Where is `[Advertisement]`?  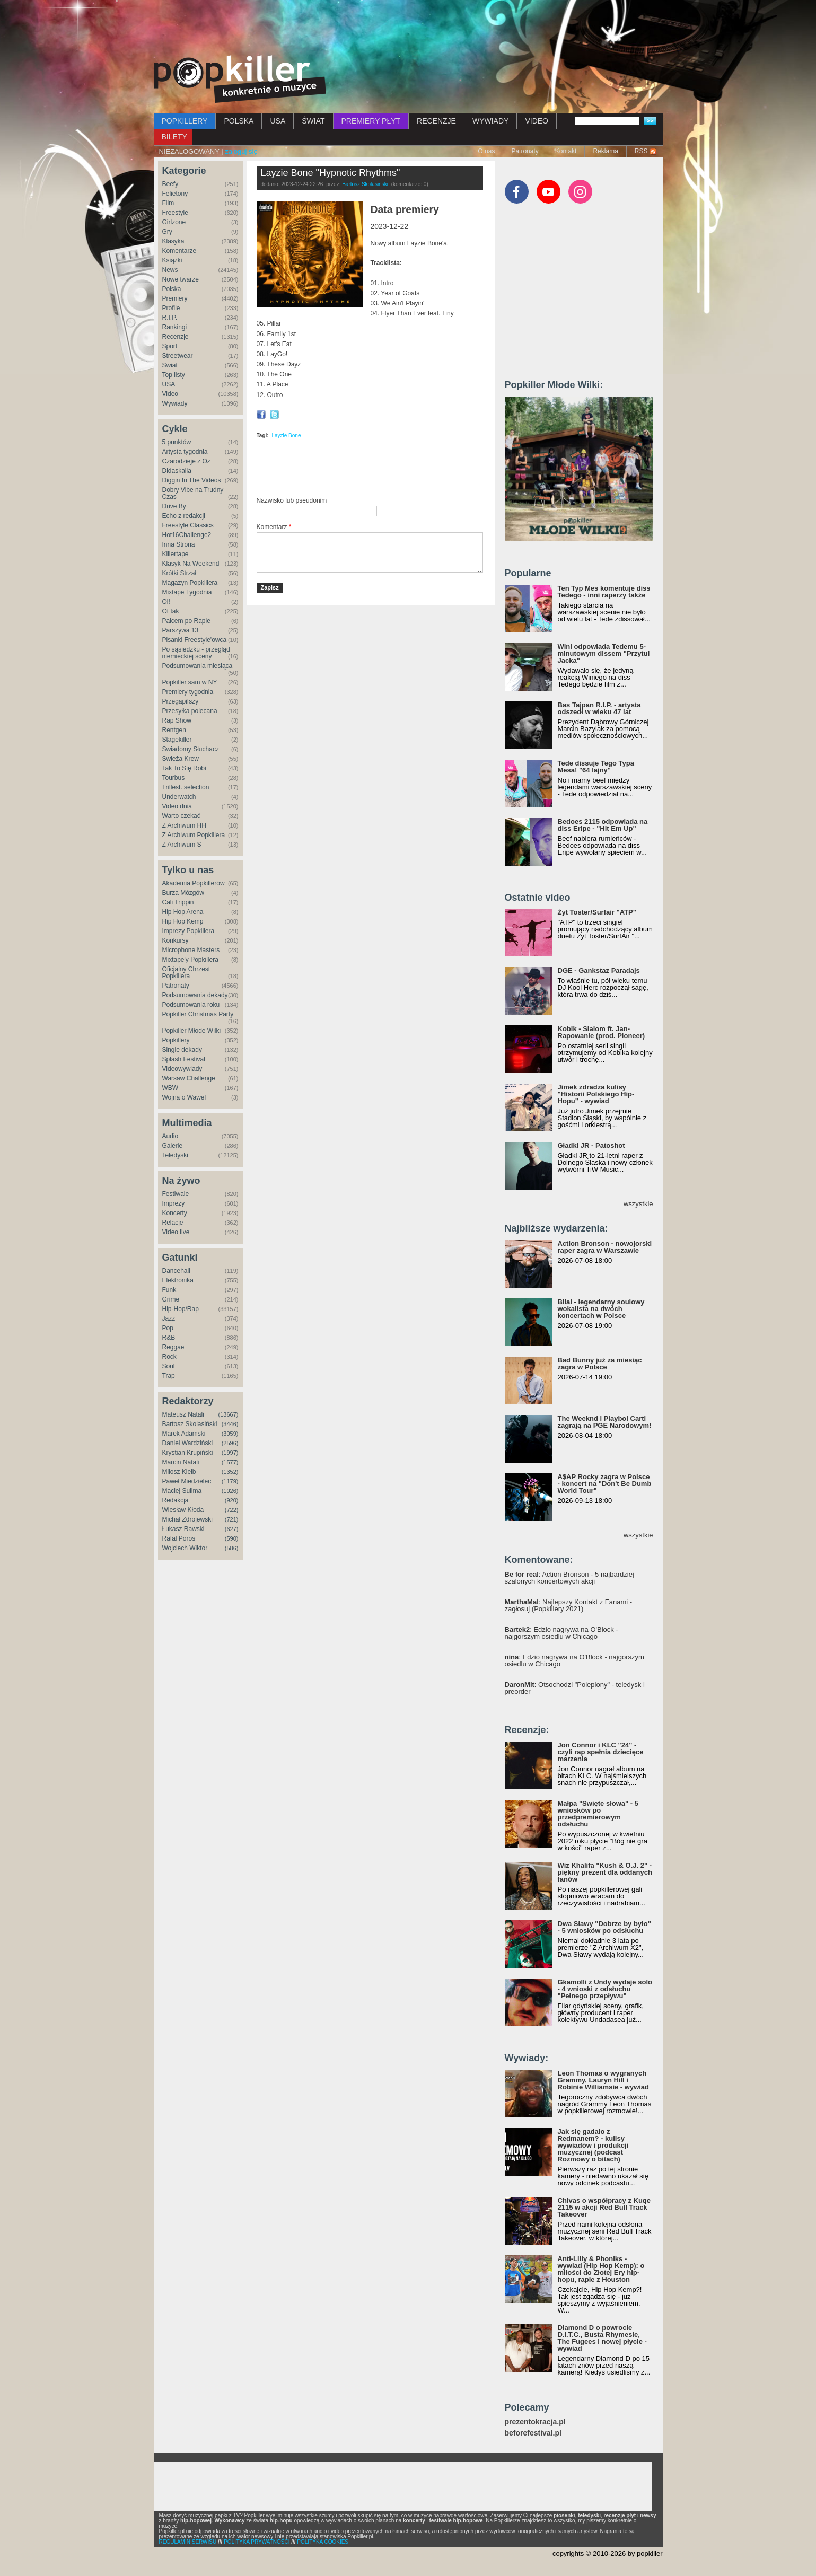 [Advertisement] is located at coordinates (408, 29).